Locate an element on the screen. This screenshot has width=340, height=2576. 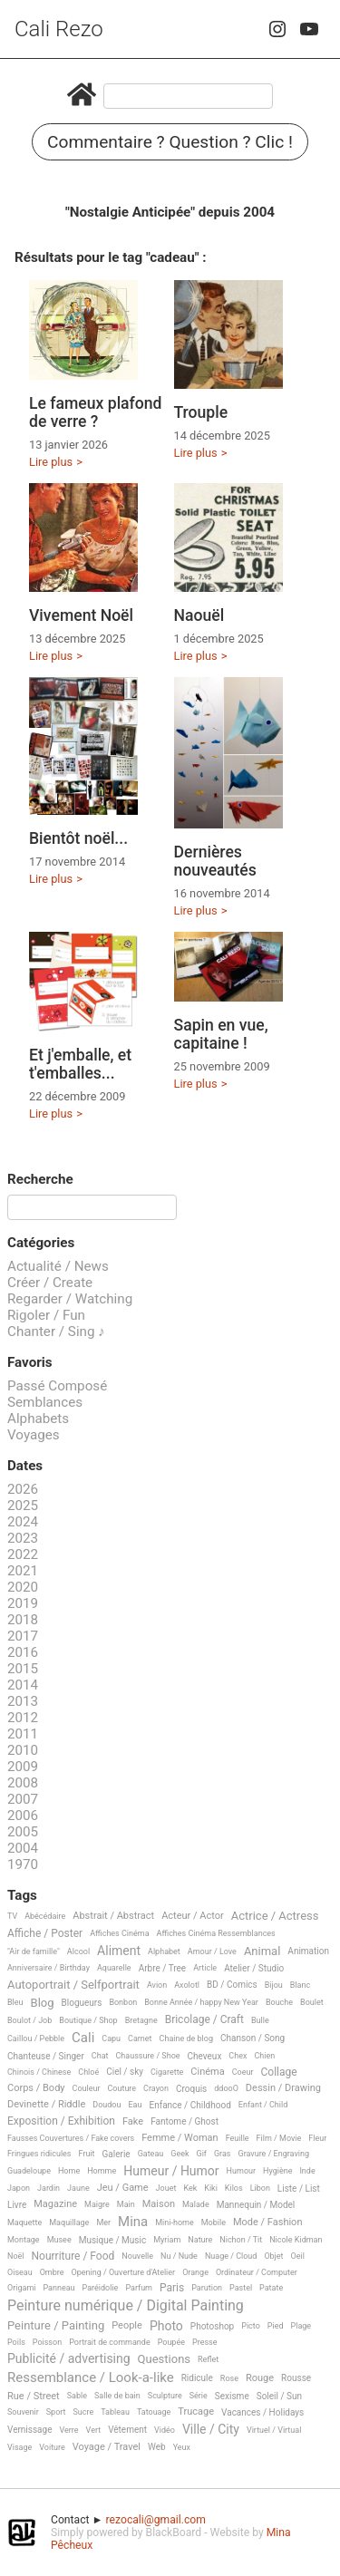
Coeur is located at coordinates (243, 2072).